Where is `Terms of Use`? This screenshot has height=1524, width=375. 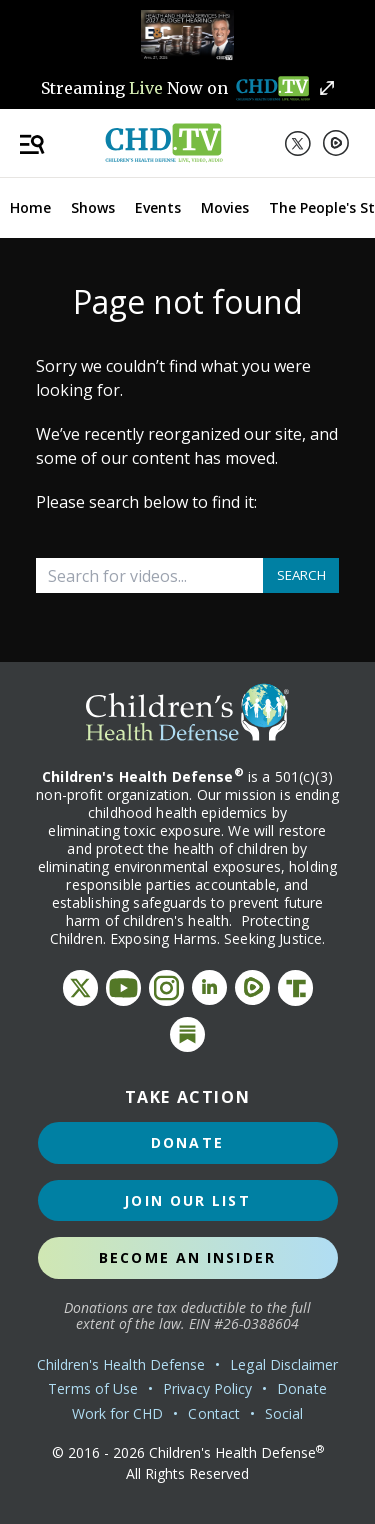 Terms of Use is located at coordinates (93, 1388).